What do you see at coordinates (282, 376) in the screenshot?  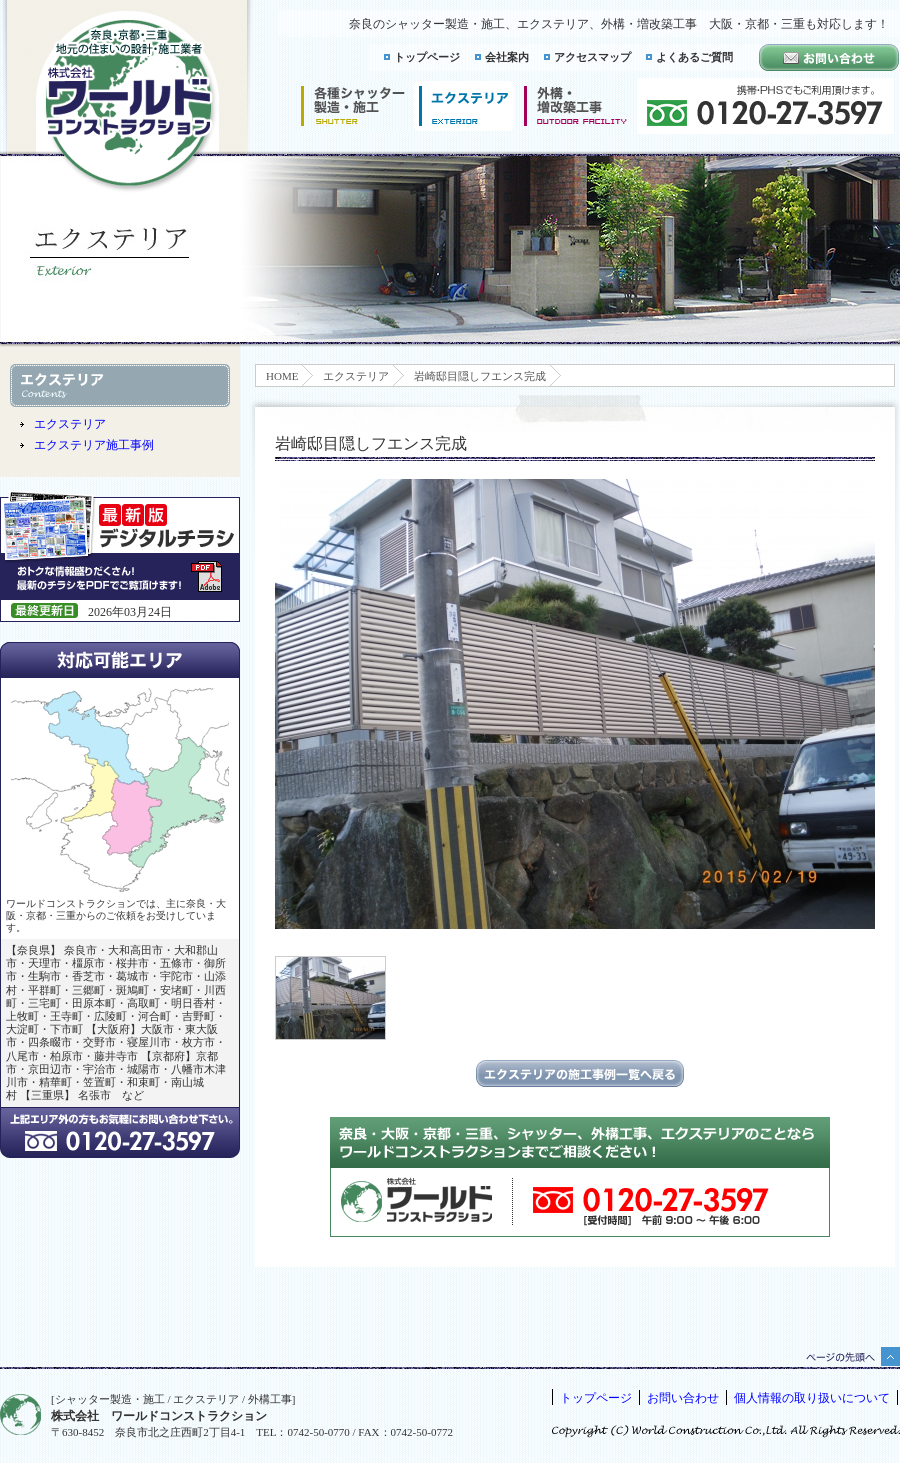 I see `HOME` at bounding box center [282, 376].